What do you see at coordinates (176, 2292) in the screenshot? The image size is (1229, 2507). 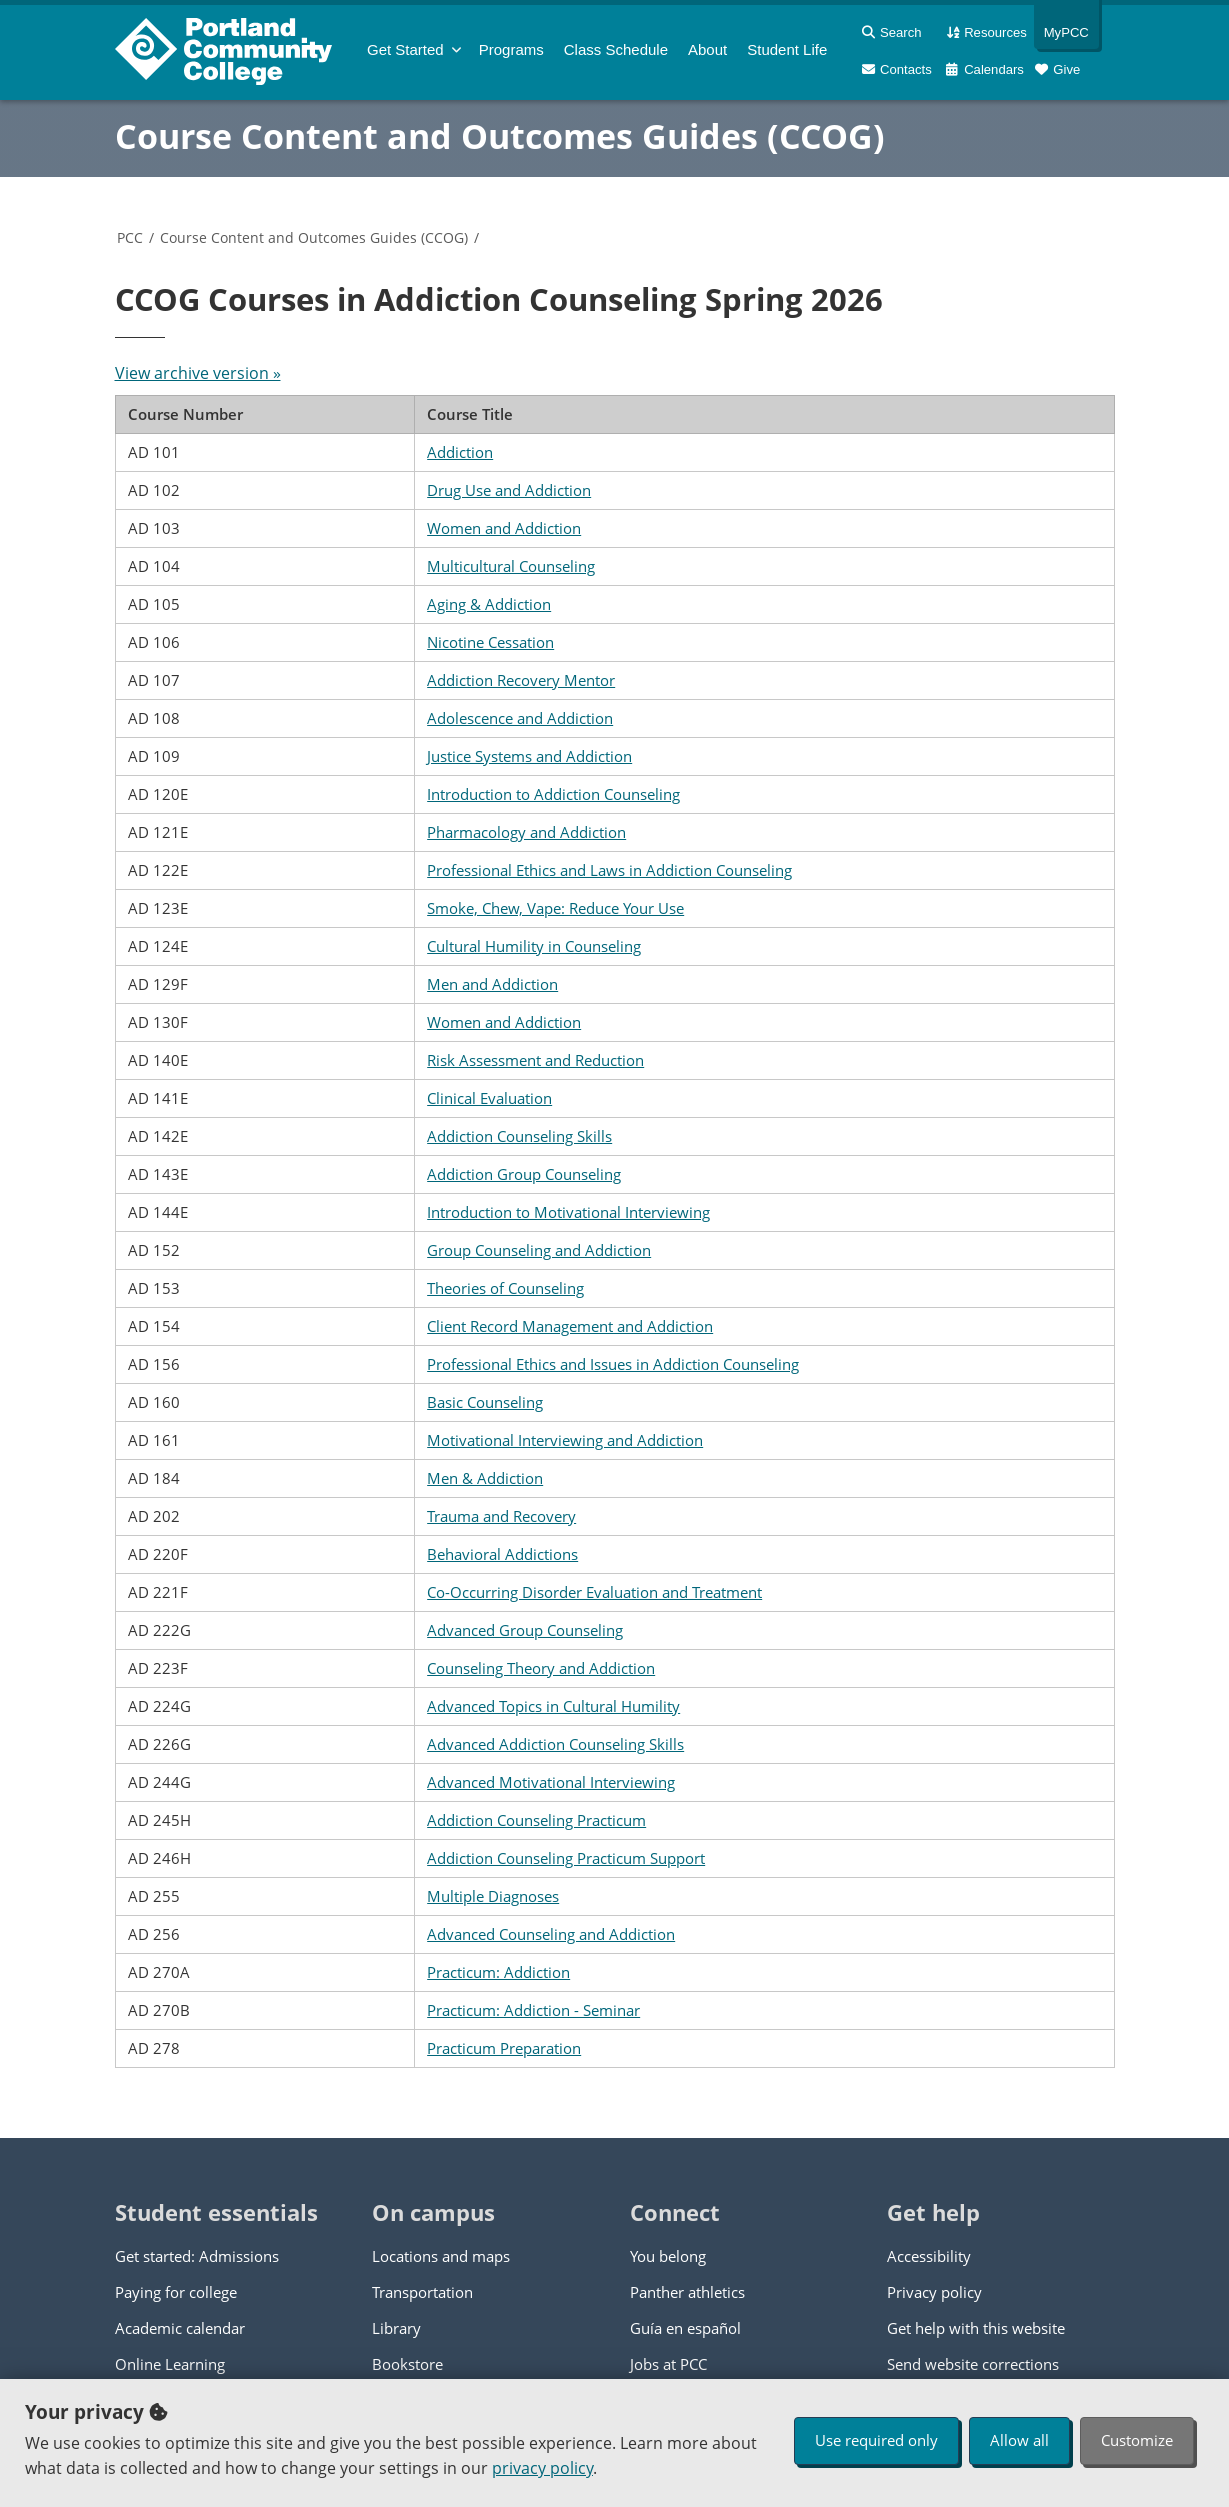 I see `Paying for college` at bounding box center [176, 2292].